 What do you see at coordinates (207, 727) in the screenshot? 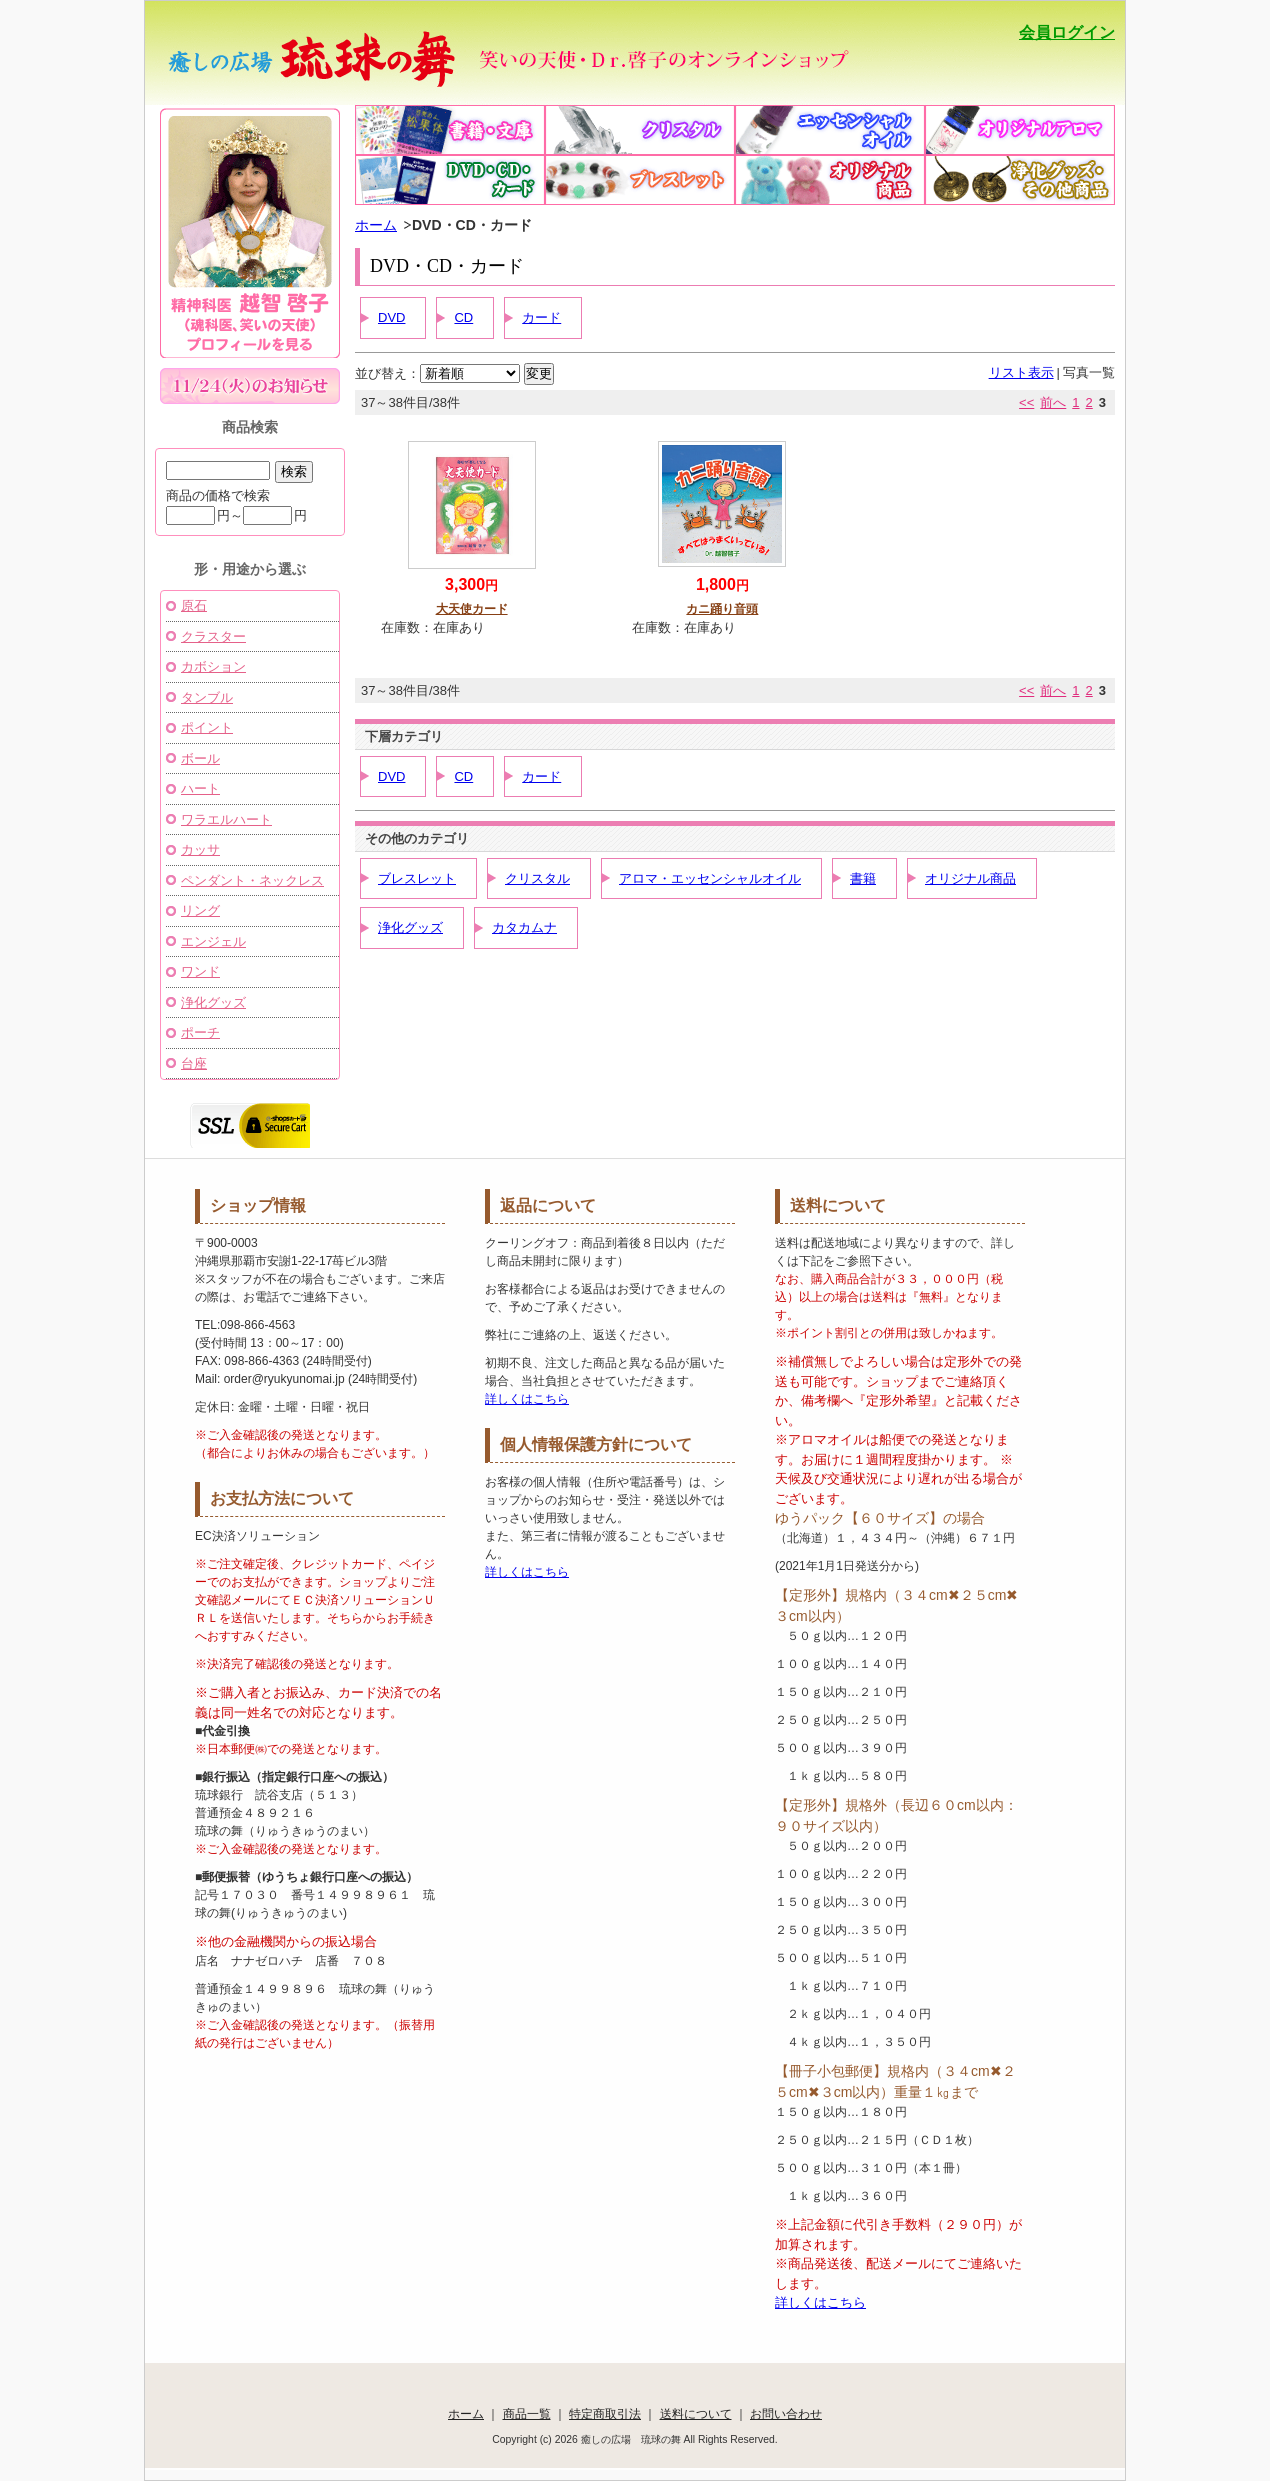
I see `ポイント` at bounding box center [207, 727].